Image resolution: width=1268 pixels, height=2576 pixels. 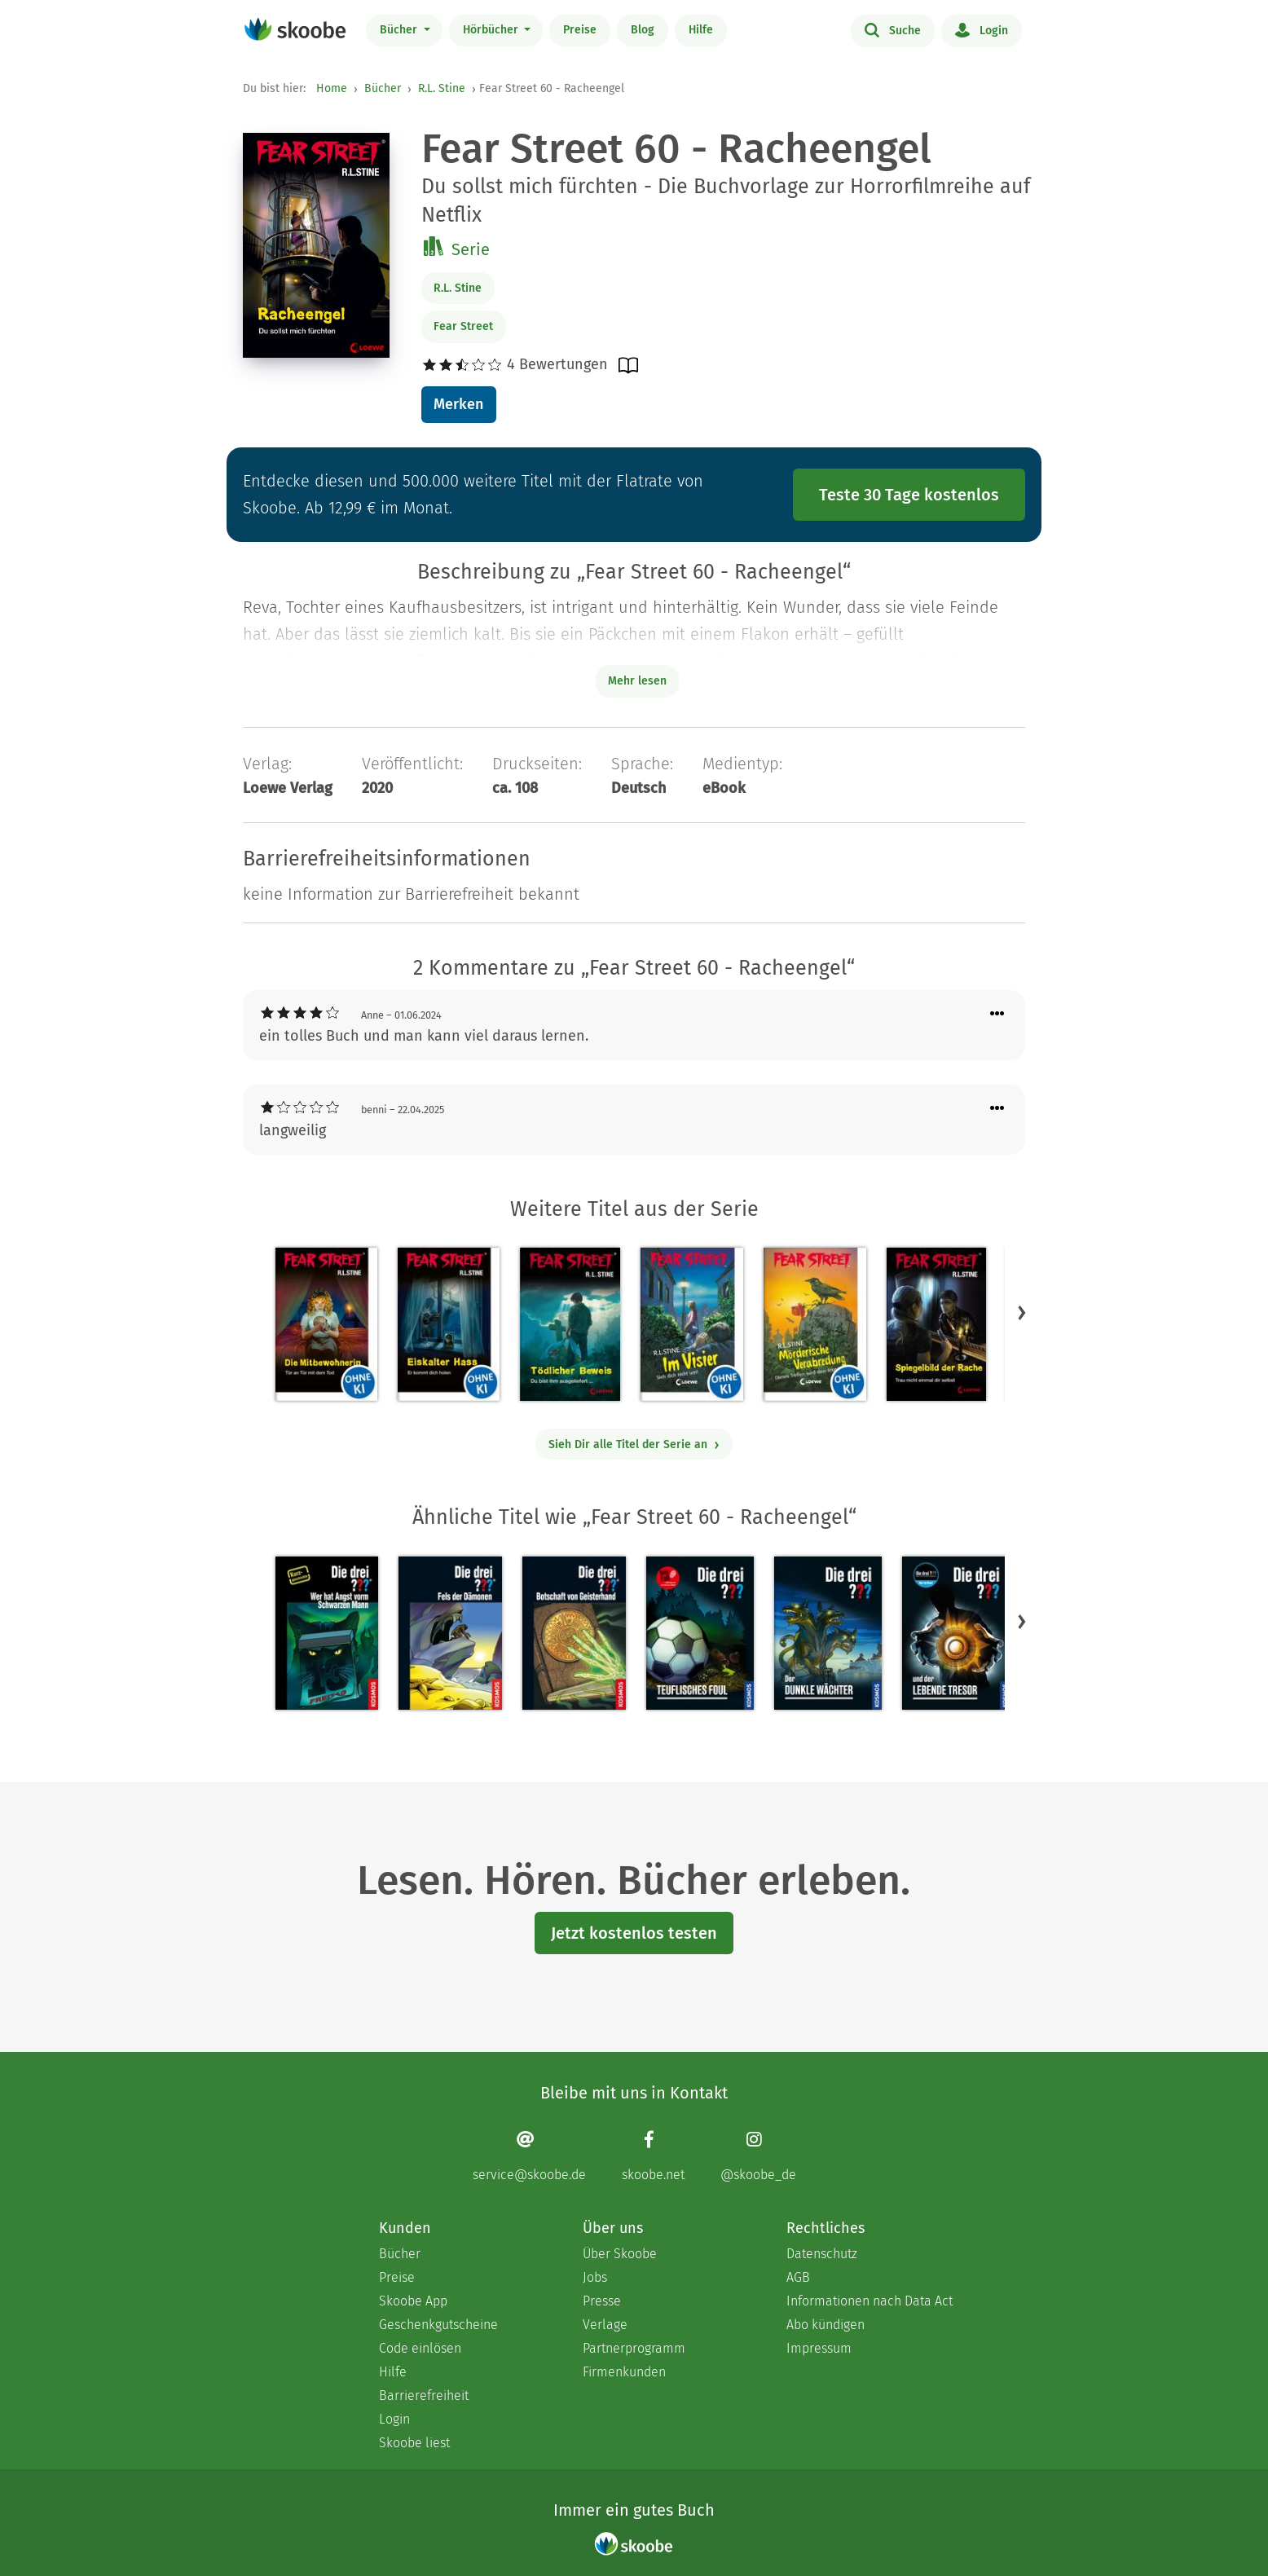 I want to click on Impressum, so click(x=819, y=2348).